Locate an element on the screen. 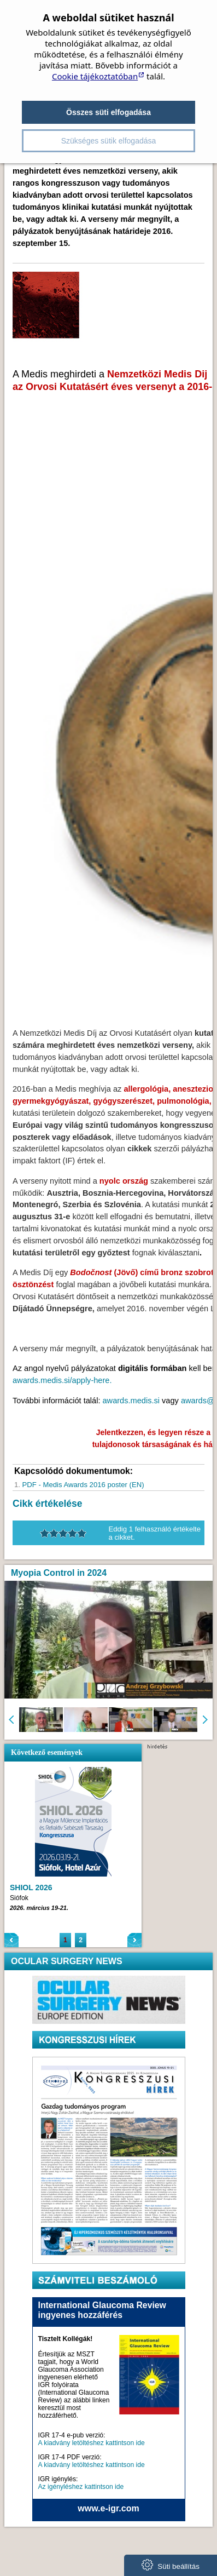 The height and width of the screenshot is (2576, 217). Myopia Control in 2024 is located at coordinates (59, 1572).